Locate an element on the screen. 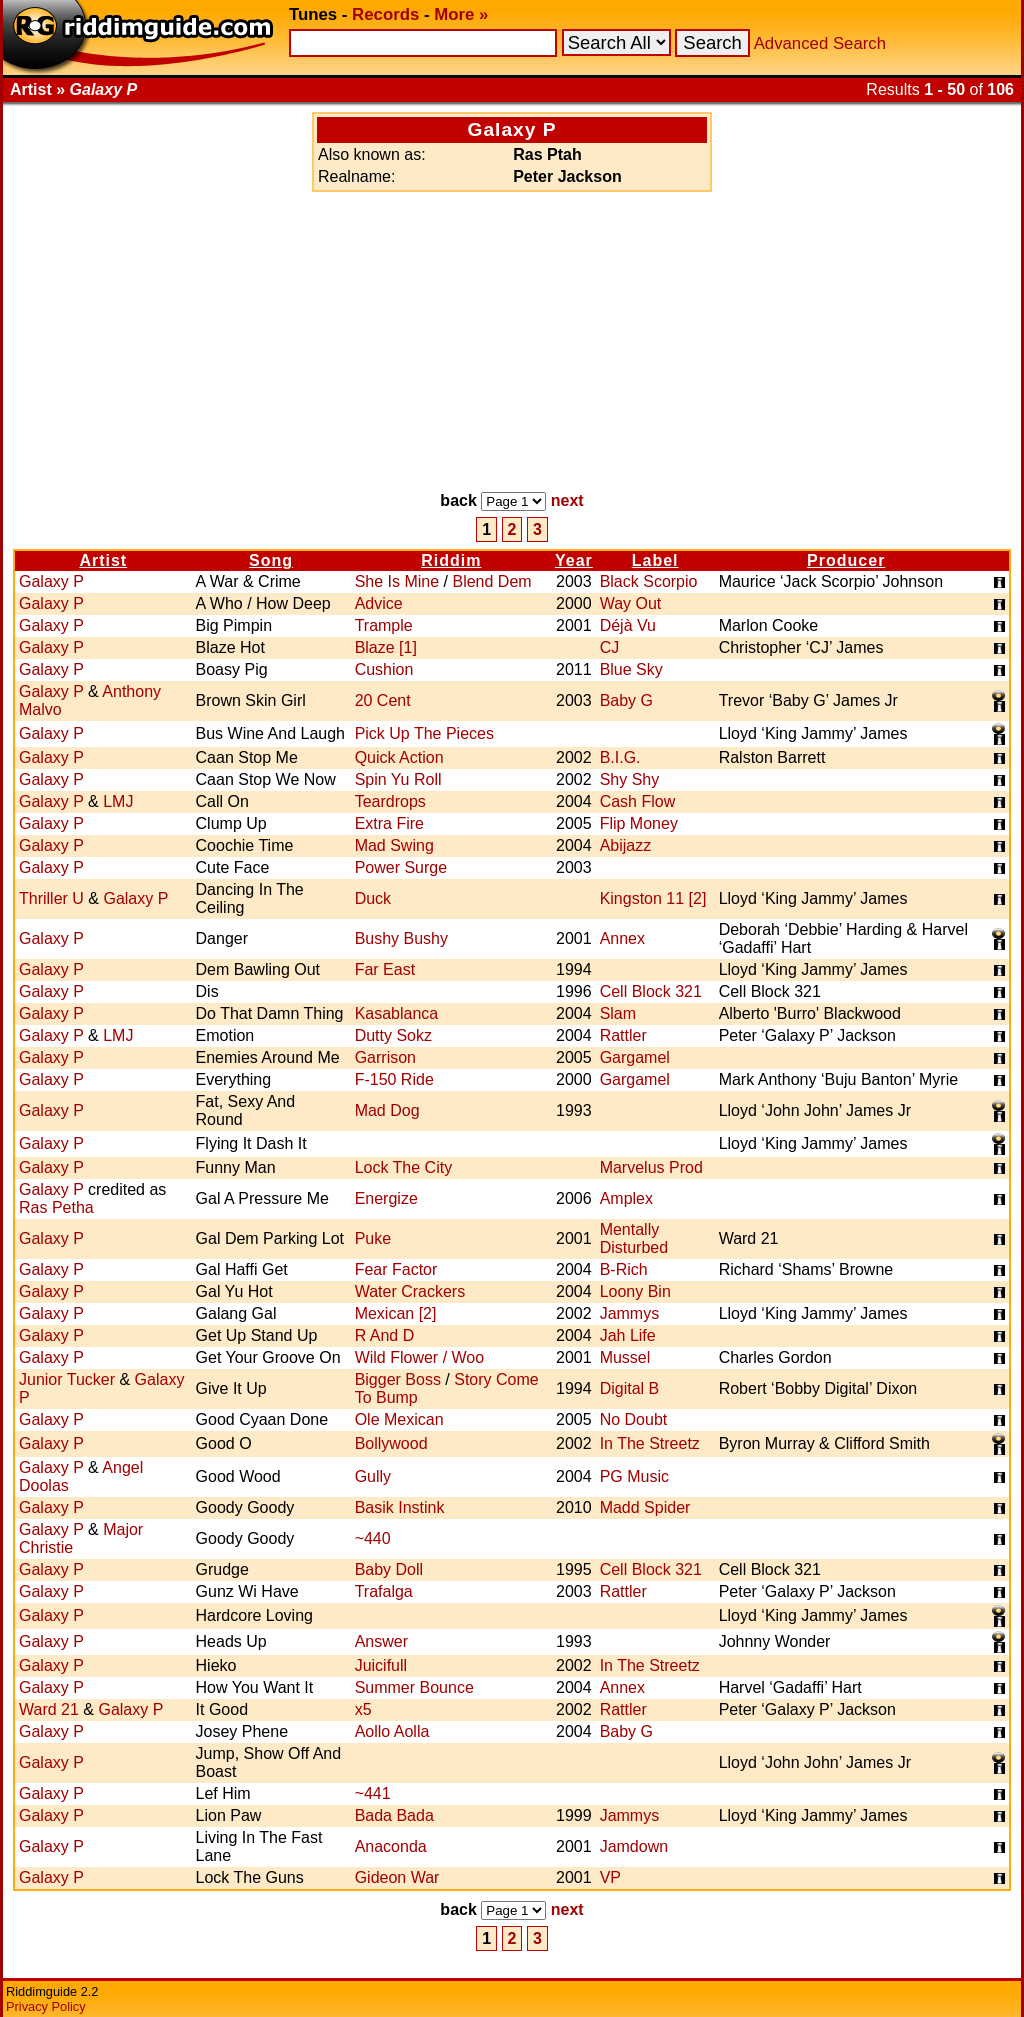 The width and height of the screenshot is (1024, 2017). Bushy Bushy is located at coordinates (401, 938).